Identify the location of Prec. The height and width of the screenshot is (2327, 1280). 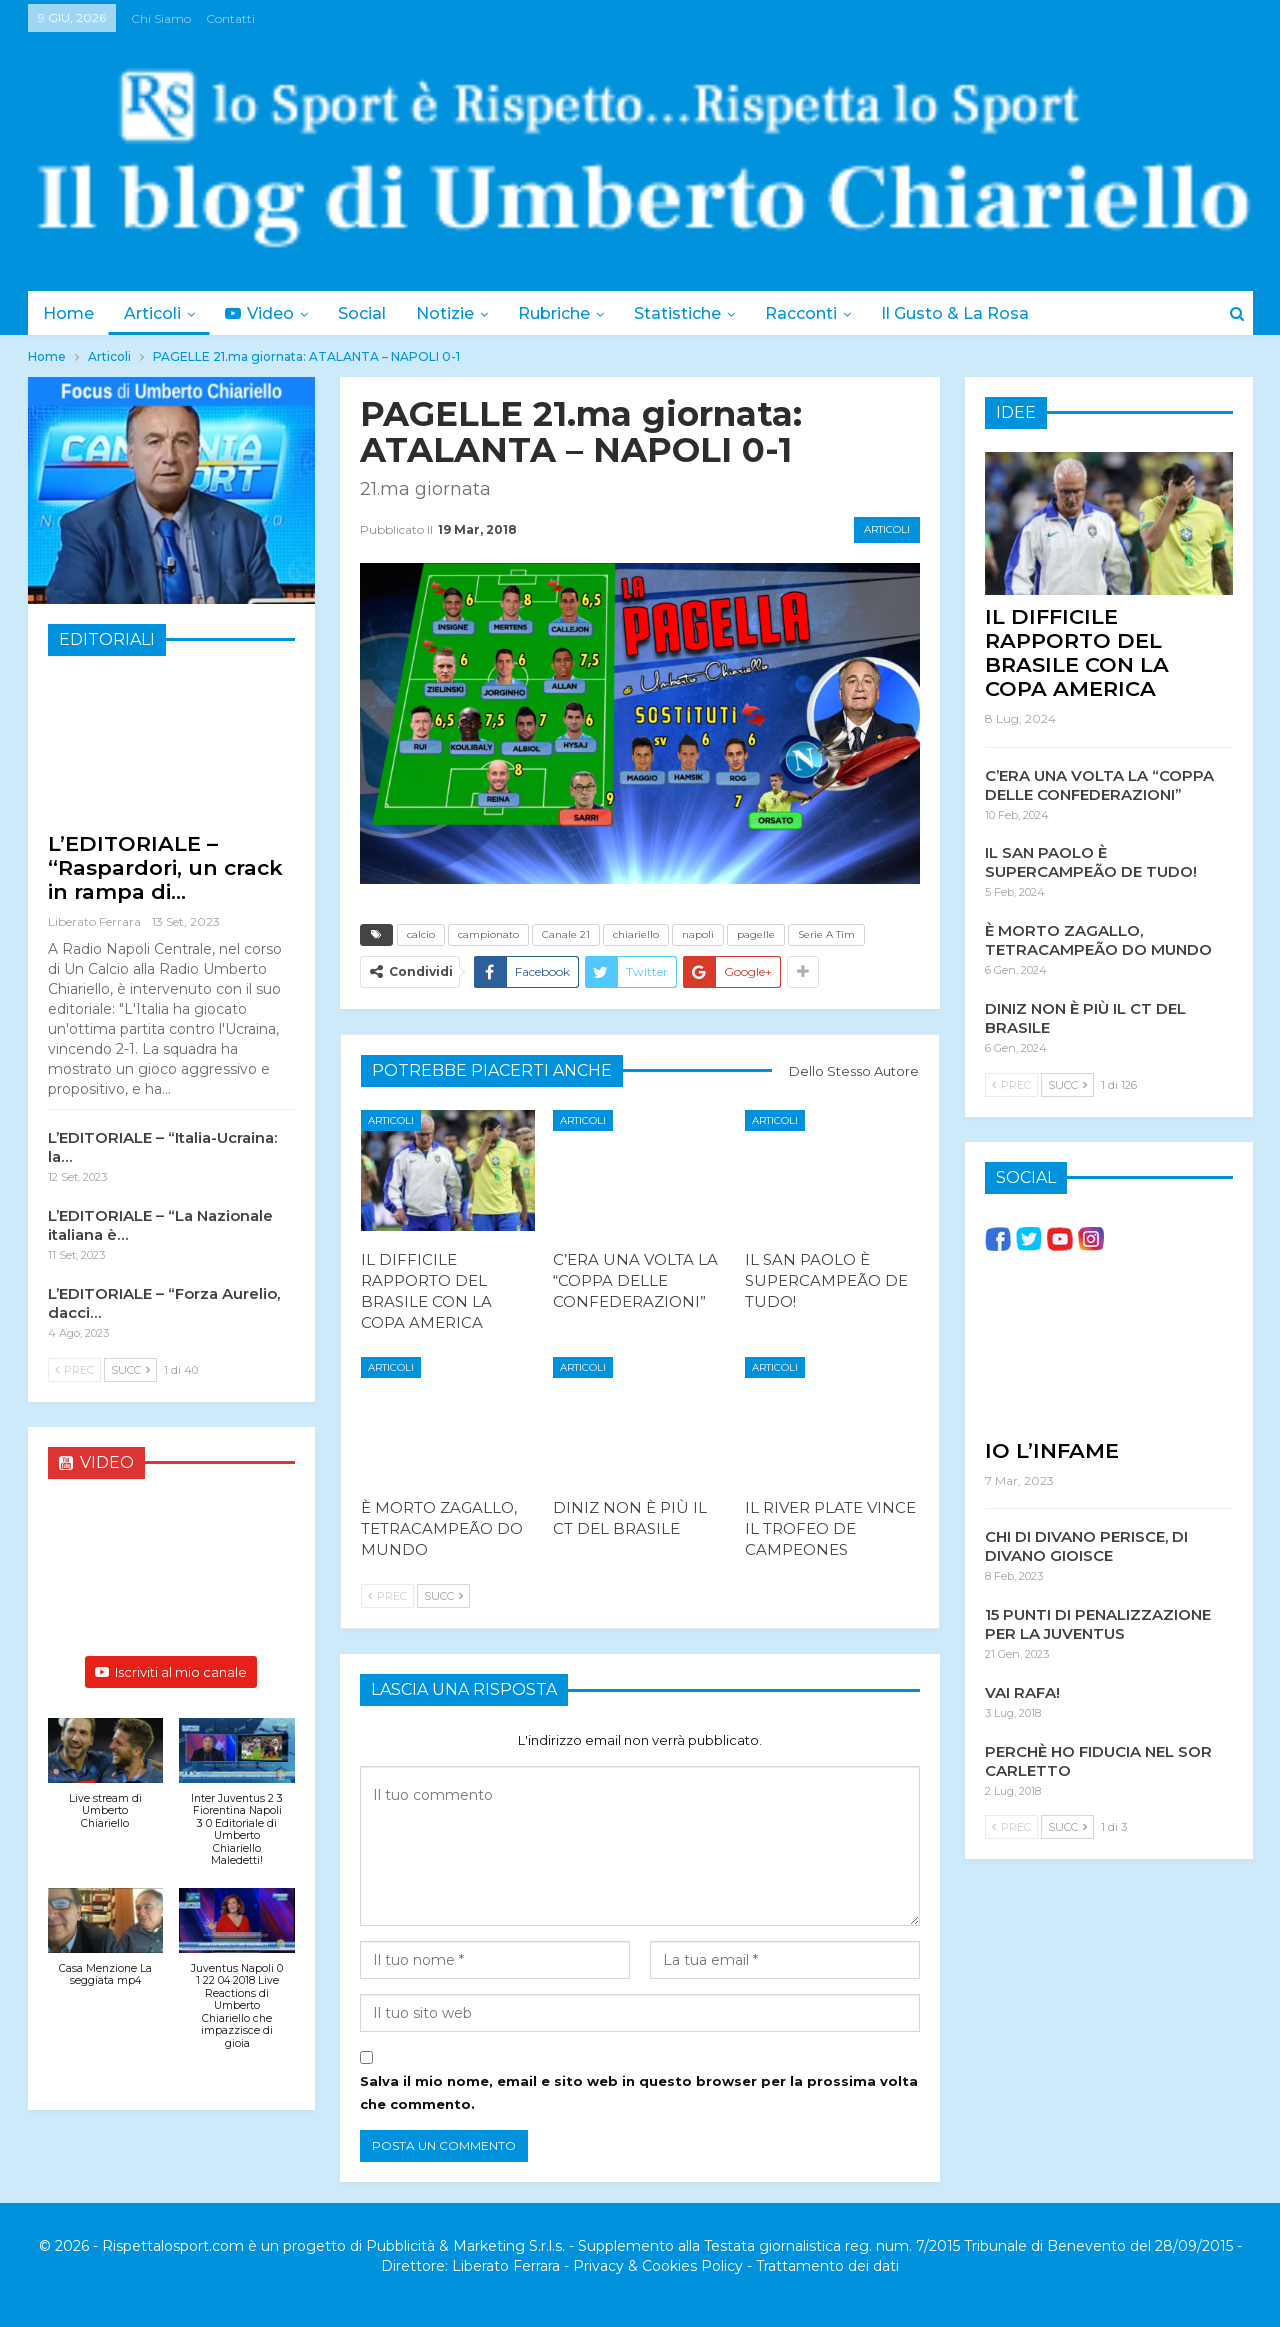
(387, 1596).